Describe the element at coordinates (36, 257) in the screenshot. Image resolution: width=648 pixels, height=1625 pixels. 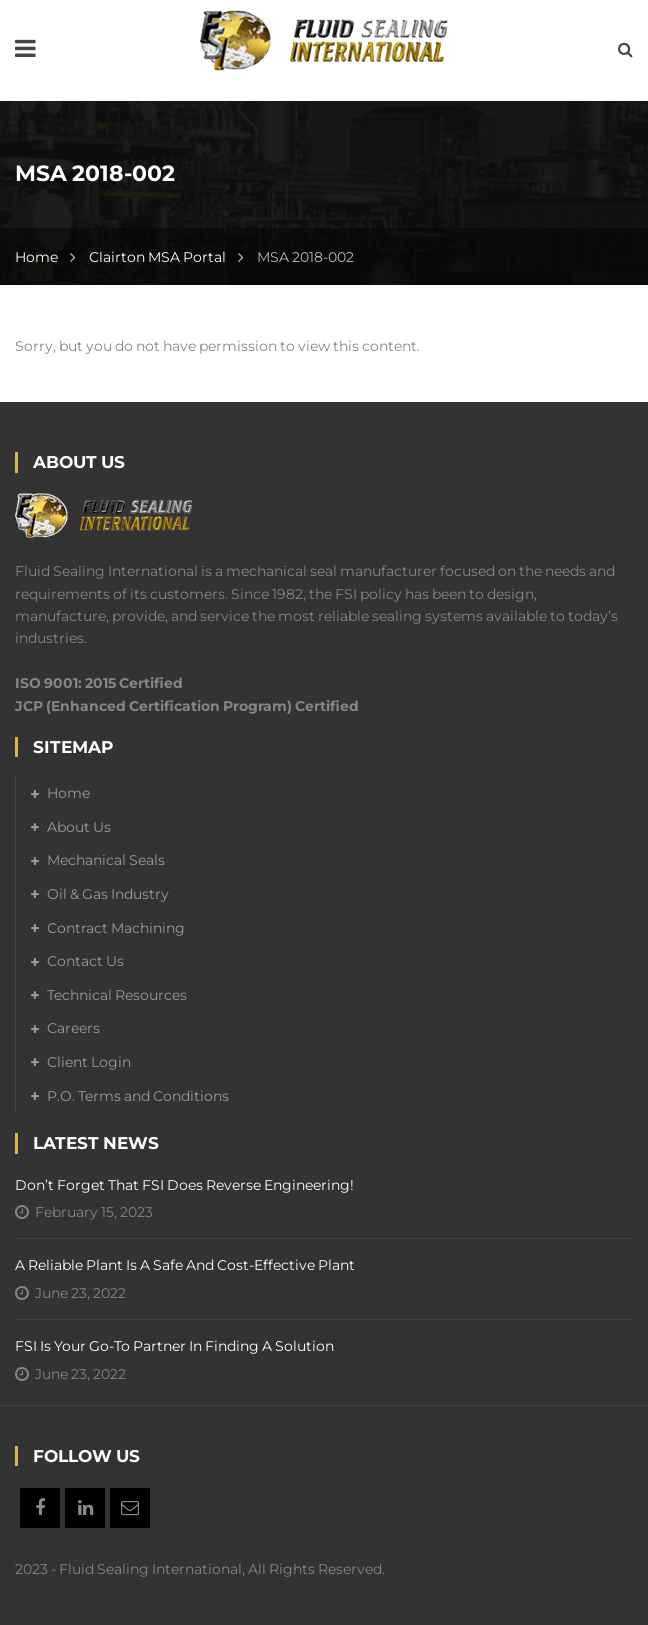
I see `Home` at that location.